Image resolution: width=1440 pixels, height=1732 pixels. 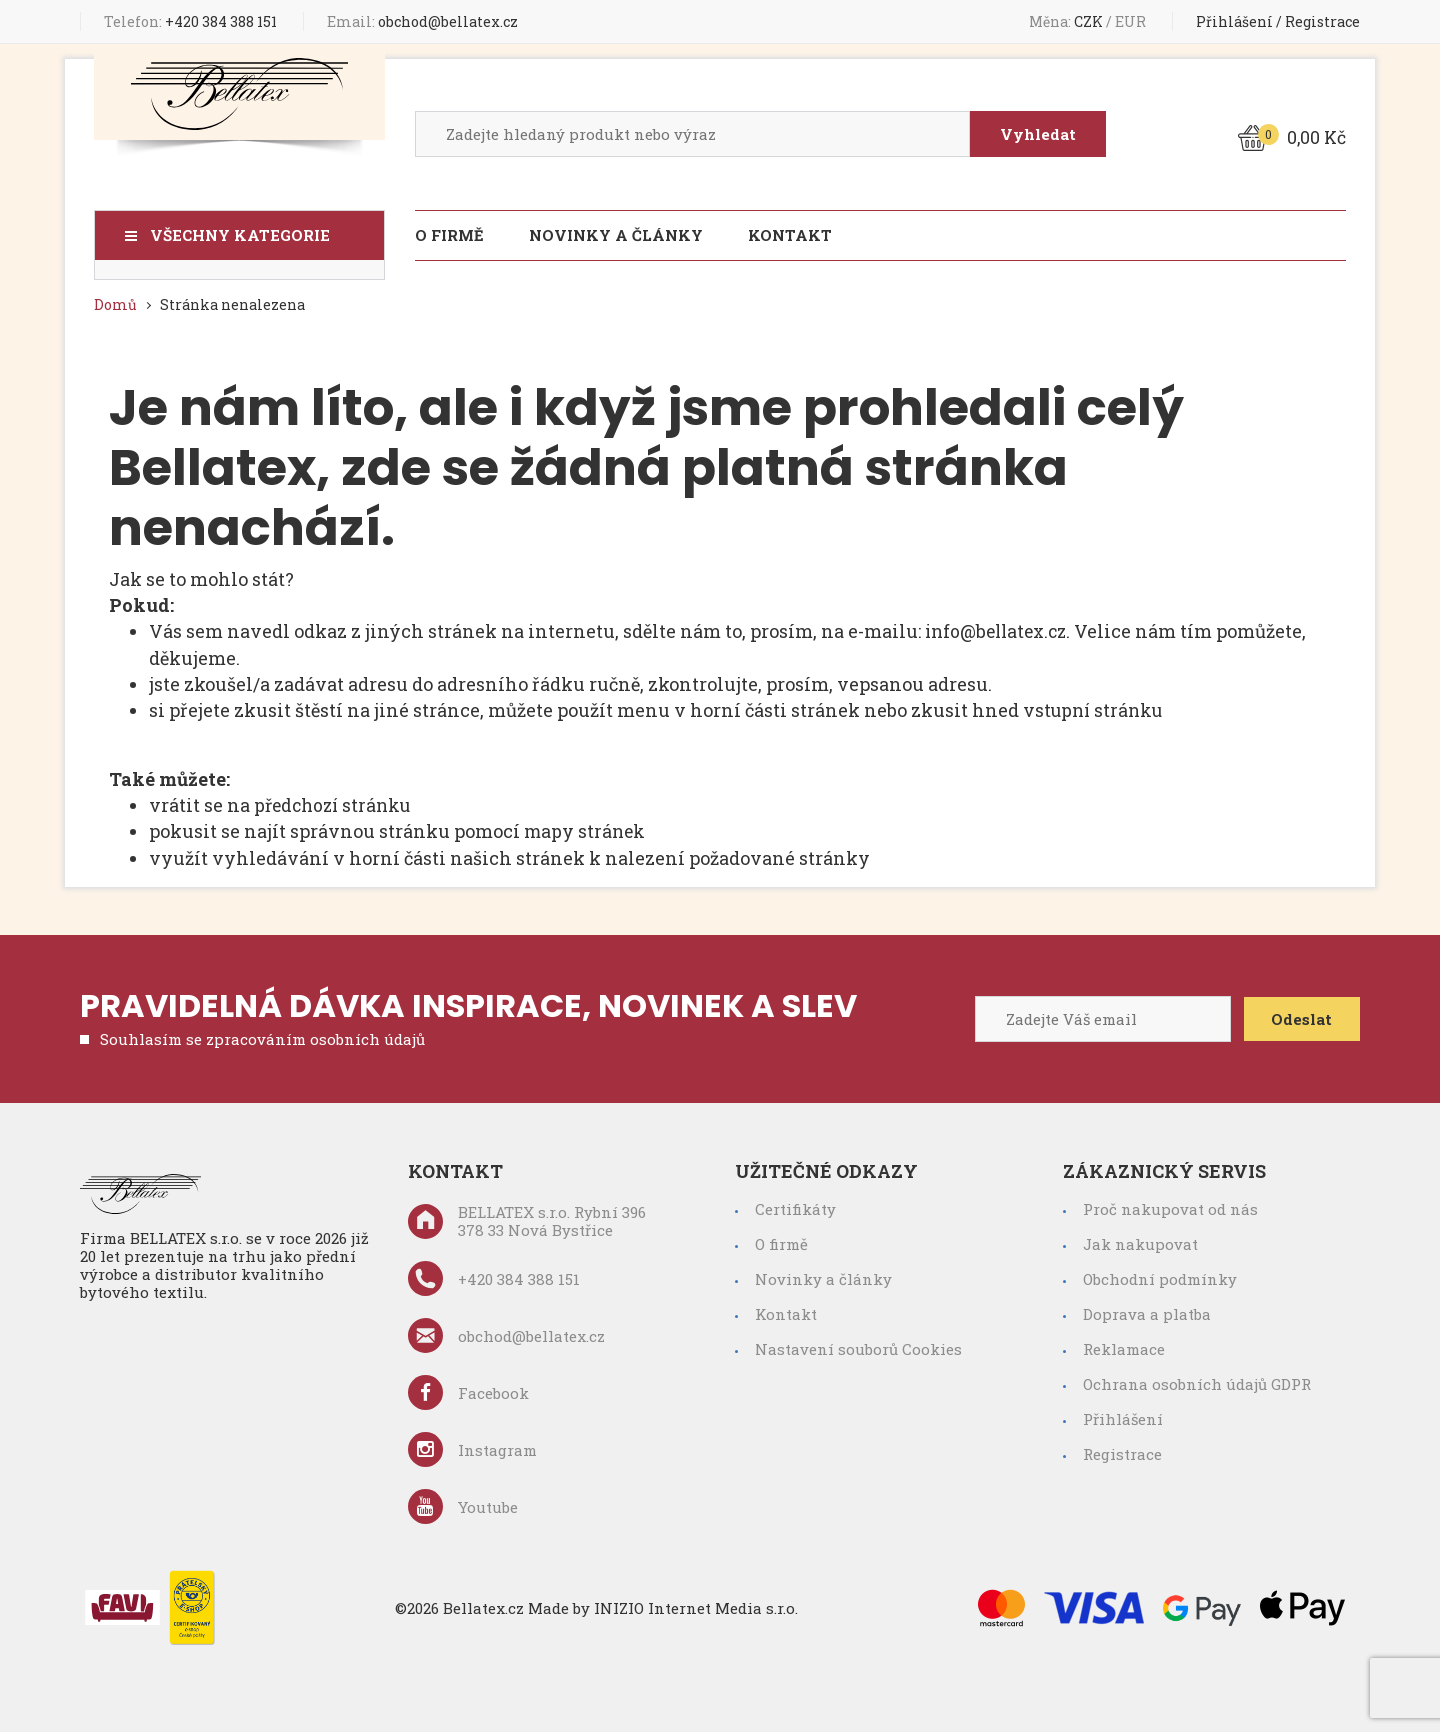 I want to click on Certifikáty, so click(x=795, y=1206).